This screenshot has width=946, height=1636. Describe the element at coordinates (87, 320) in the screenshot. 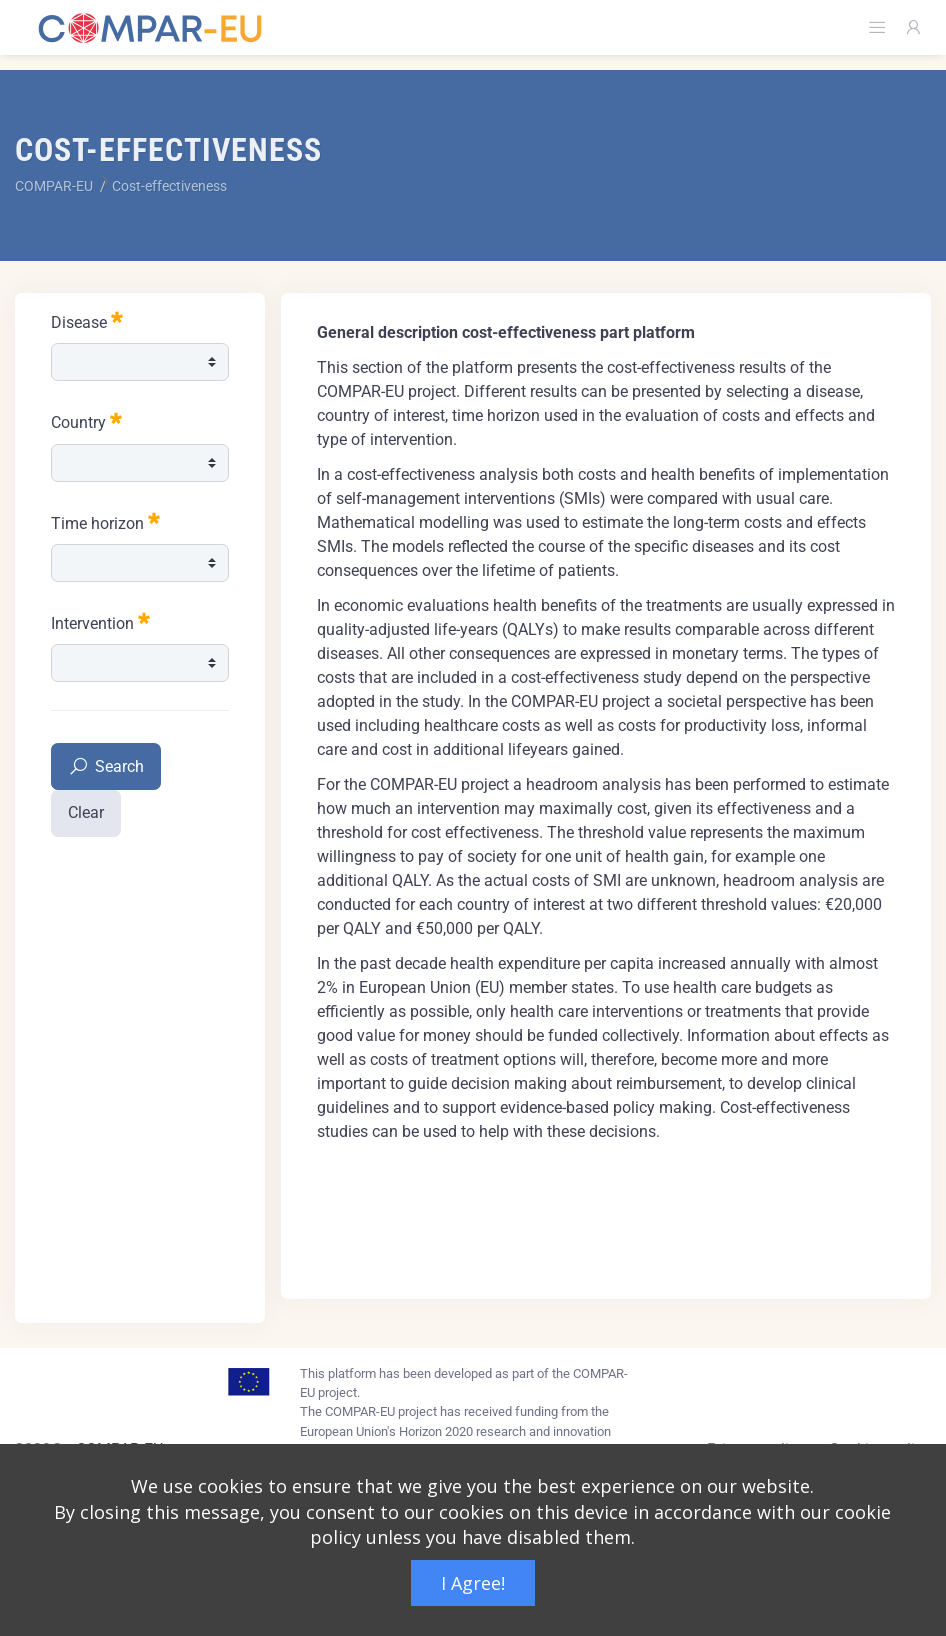

I see `Disease` at that location.